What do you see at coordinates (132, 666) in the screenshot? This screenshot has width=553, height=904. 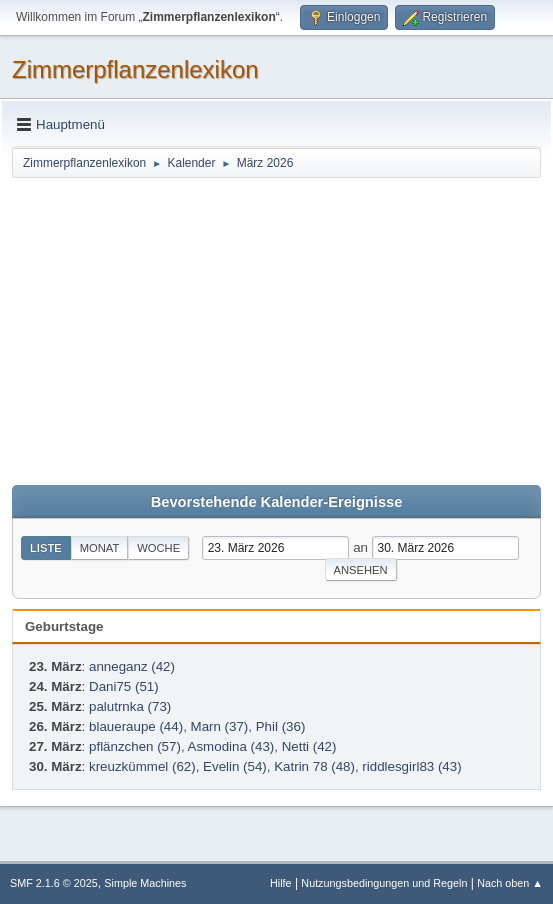 I see `anneganz (42)` at bounding box center [132, 666].